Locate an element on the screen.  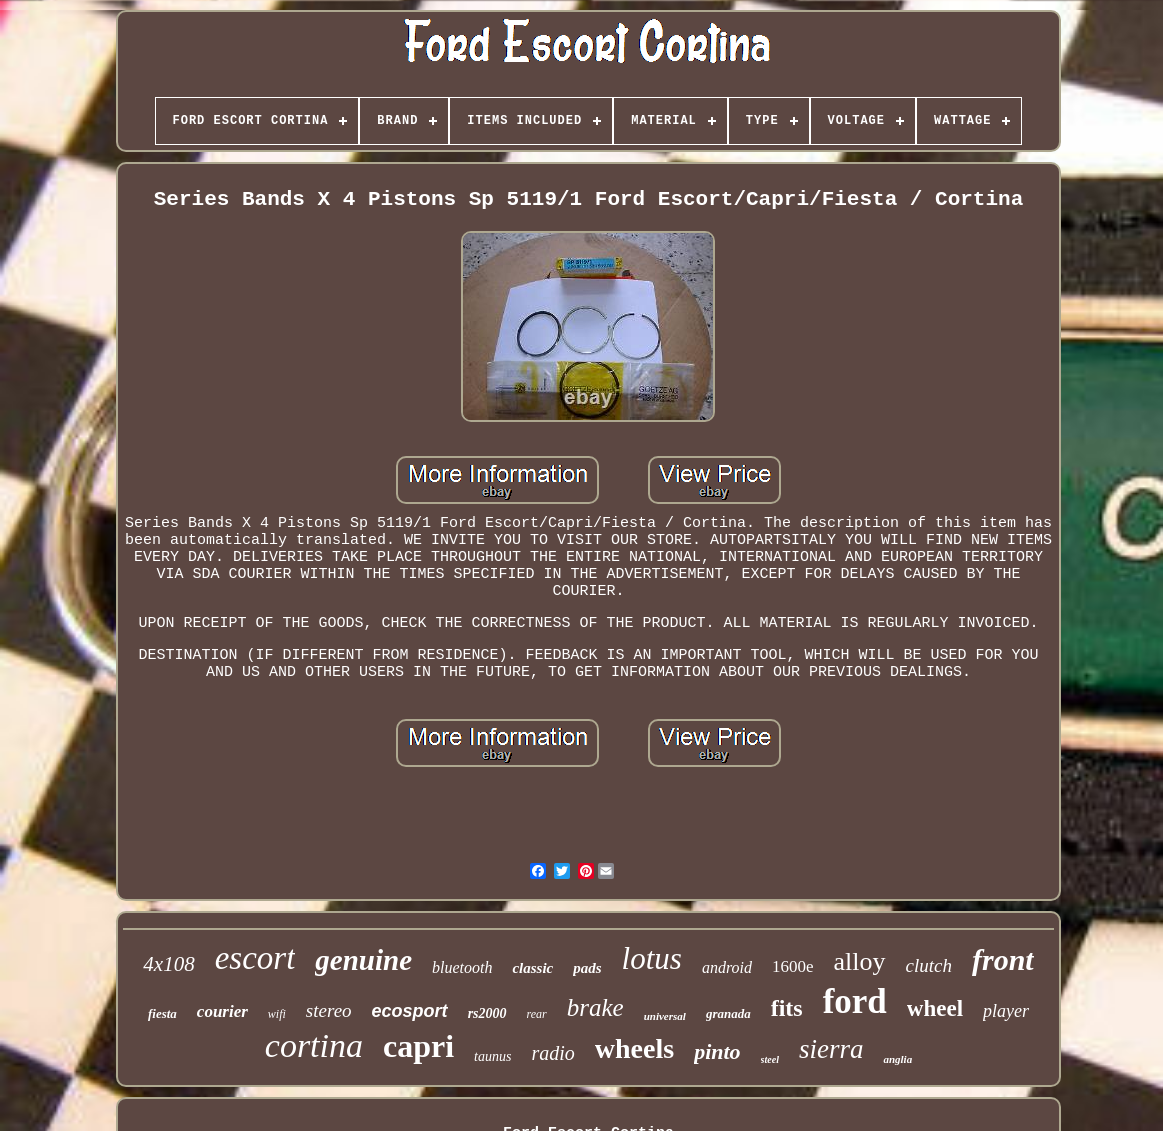
fiesta is located at coordinates (162, 1013).